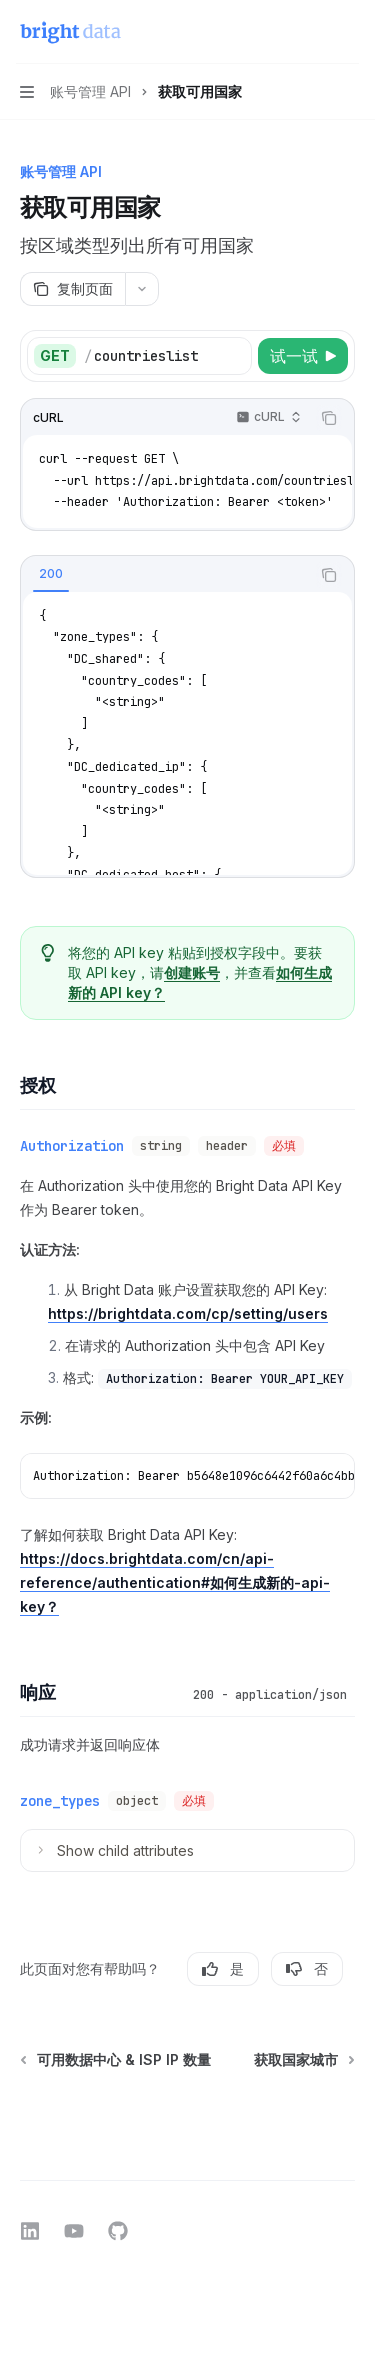 Image resolution: width=375 pixels, height=2353 pixels. Describe the element at coordinates (303, 356) in the screenshot. I see `[试一试]` at that location.